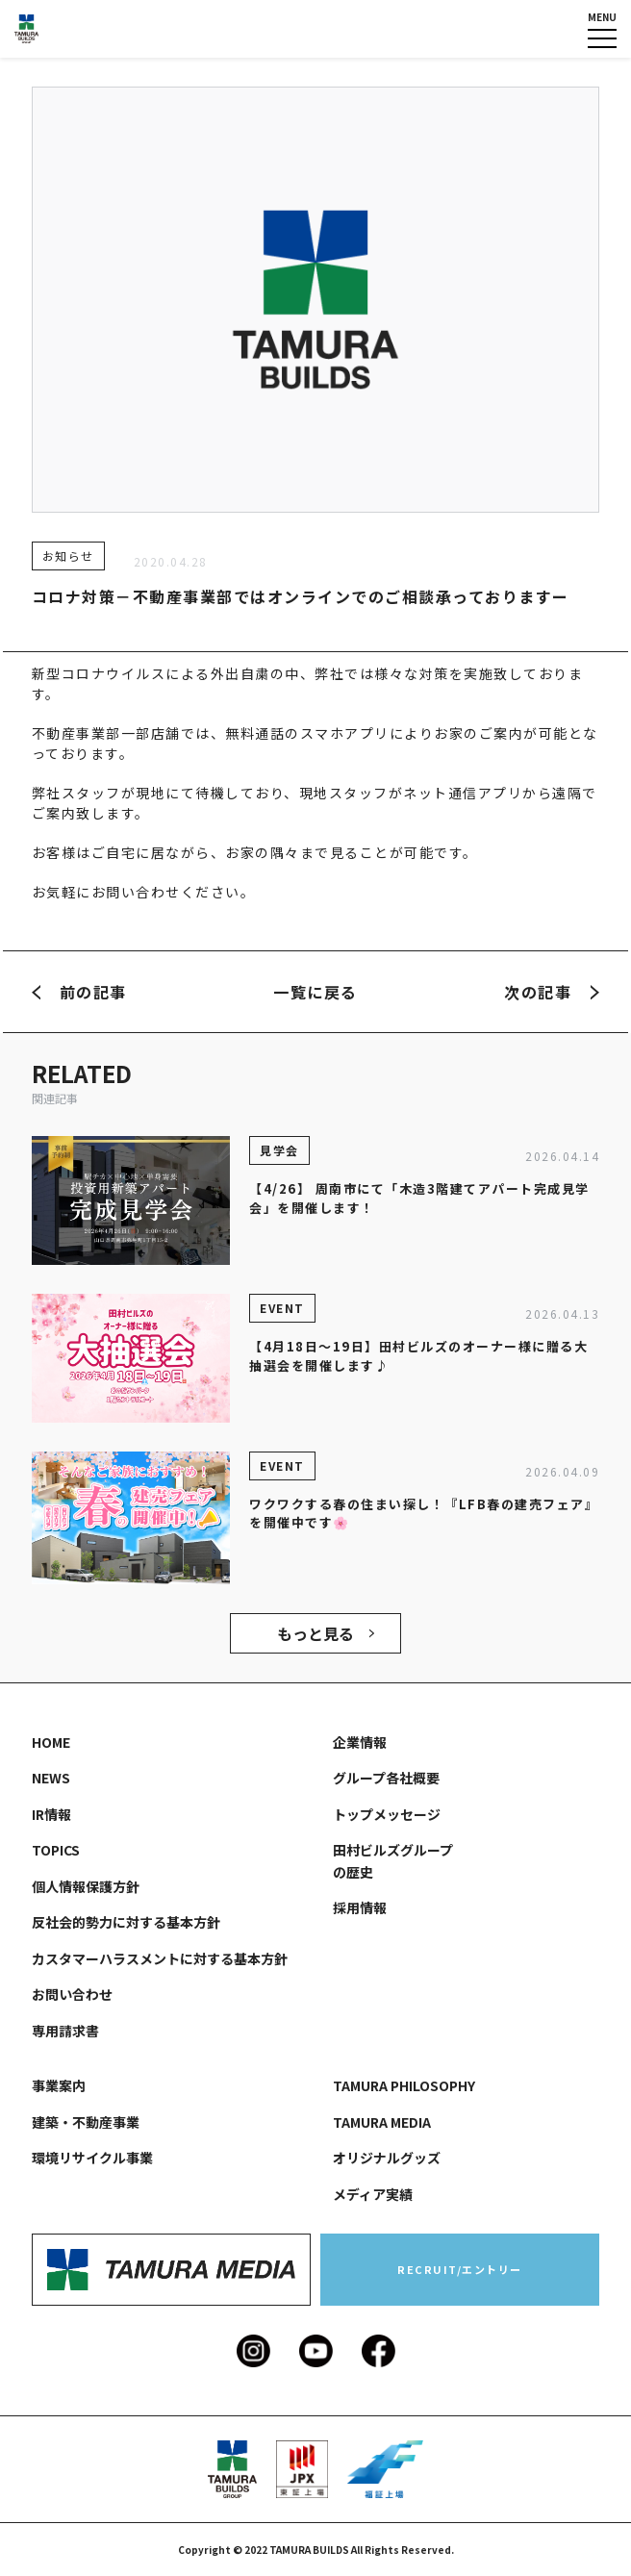 The width and height of the screenshot is (631, 2576). Describe the element at coordinates (387, 1814) in the screenshot. I see `トップメッセージ` at that location.